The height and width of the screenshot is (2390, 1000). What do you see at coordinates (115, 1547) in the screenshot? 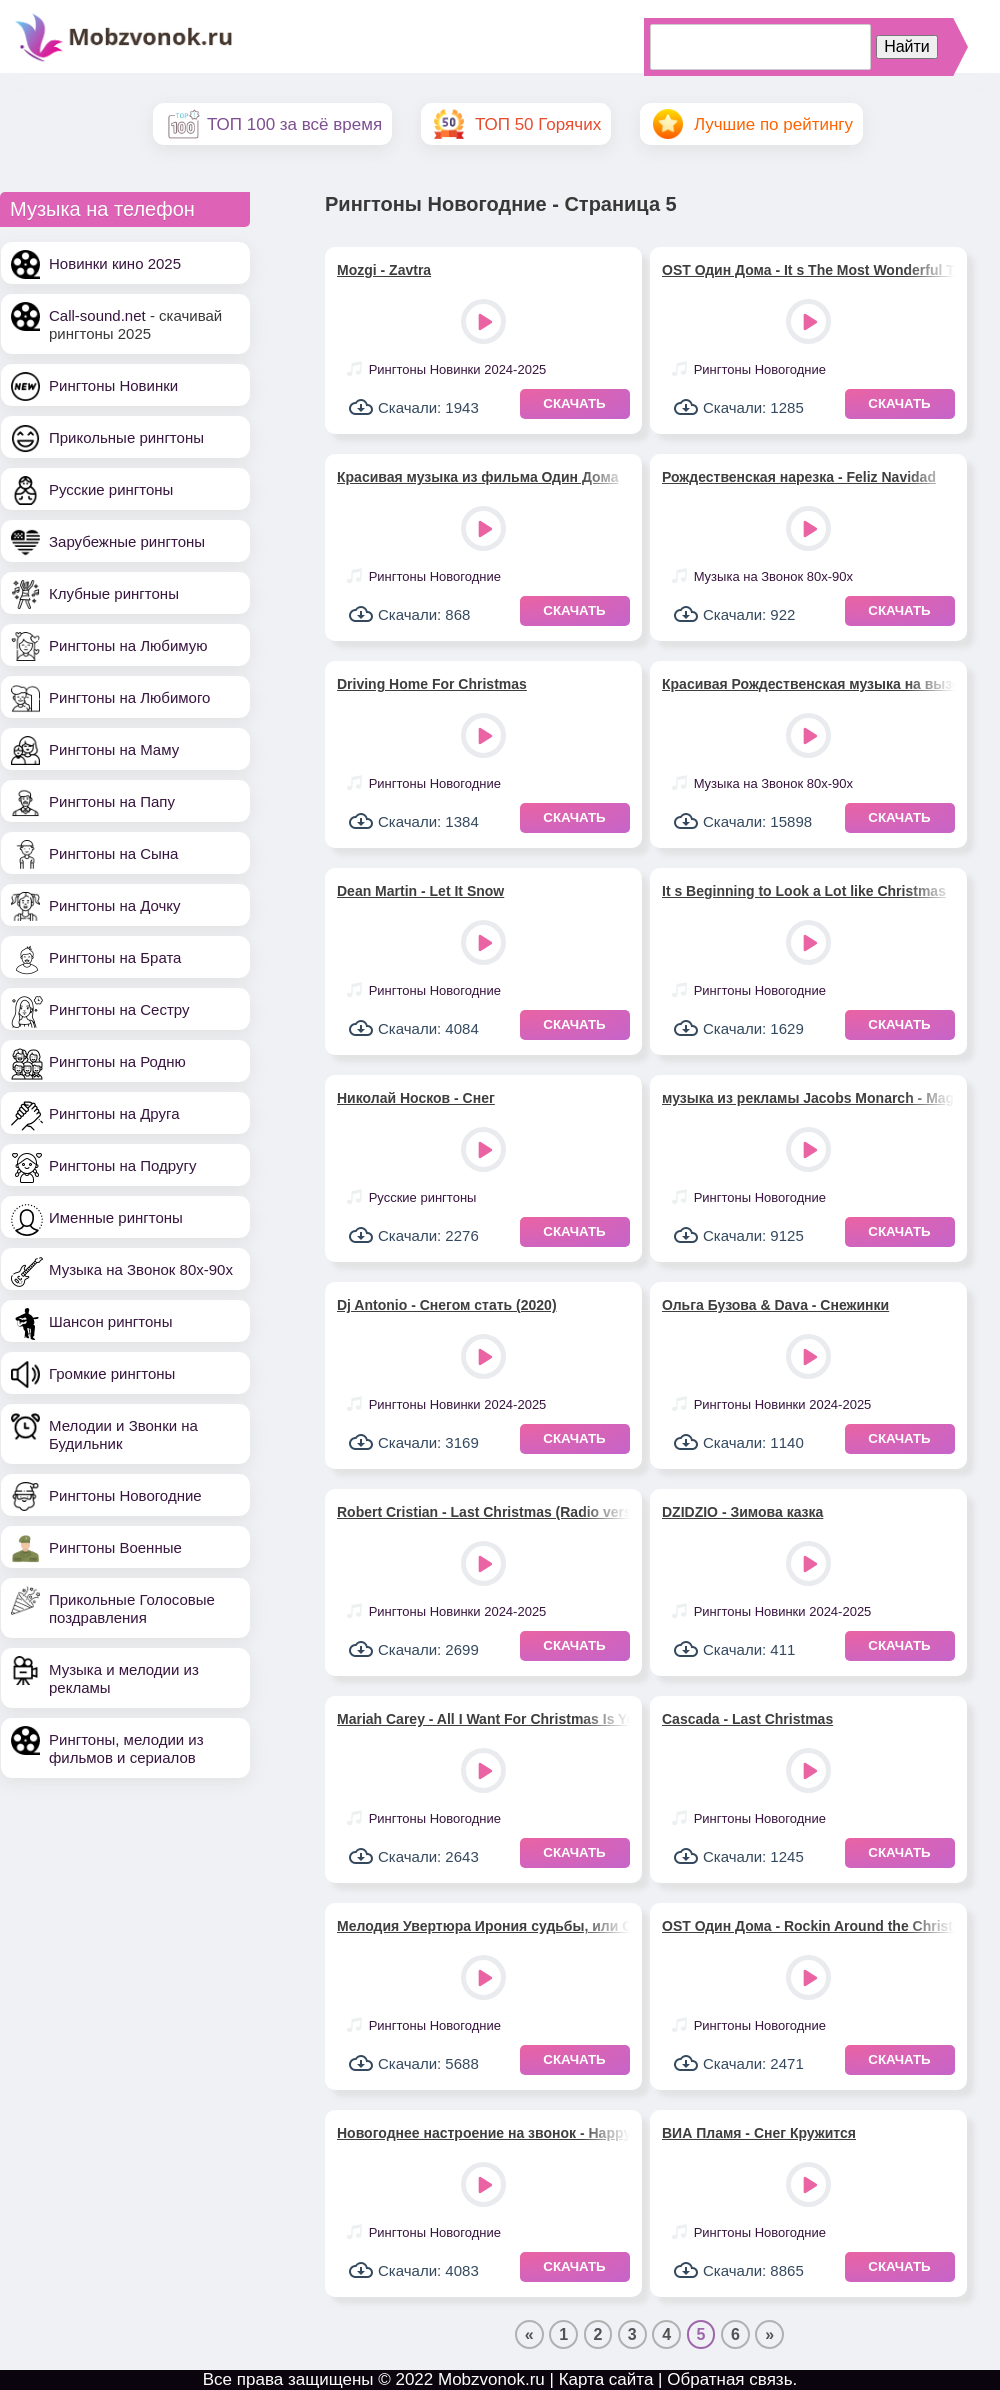
I see `Рингтоны Военные` at bounding box center [115, 1547].